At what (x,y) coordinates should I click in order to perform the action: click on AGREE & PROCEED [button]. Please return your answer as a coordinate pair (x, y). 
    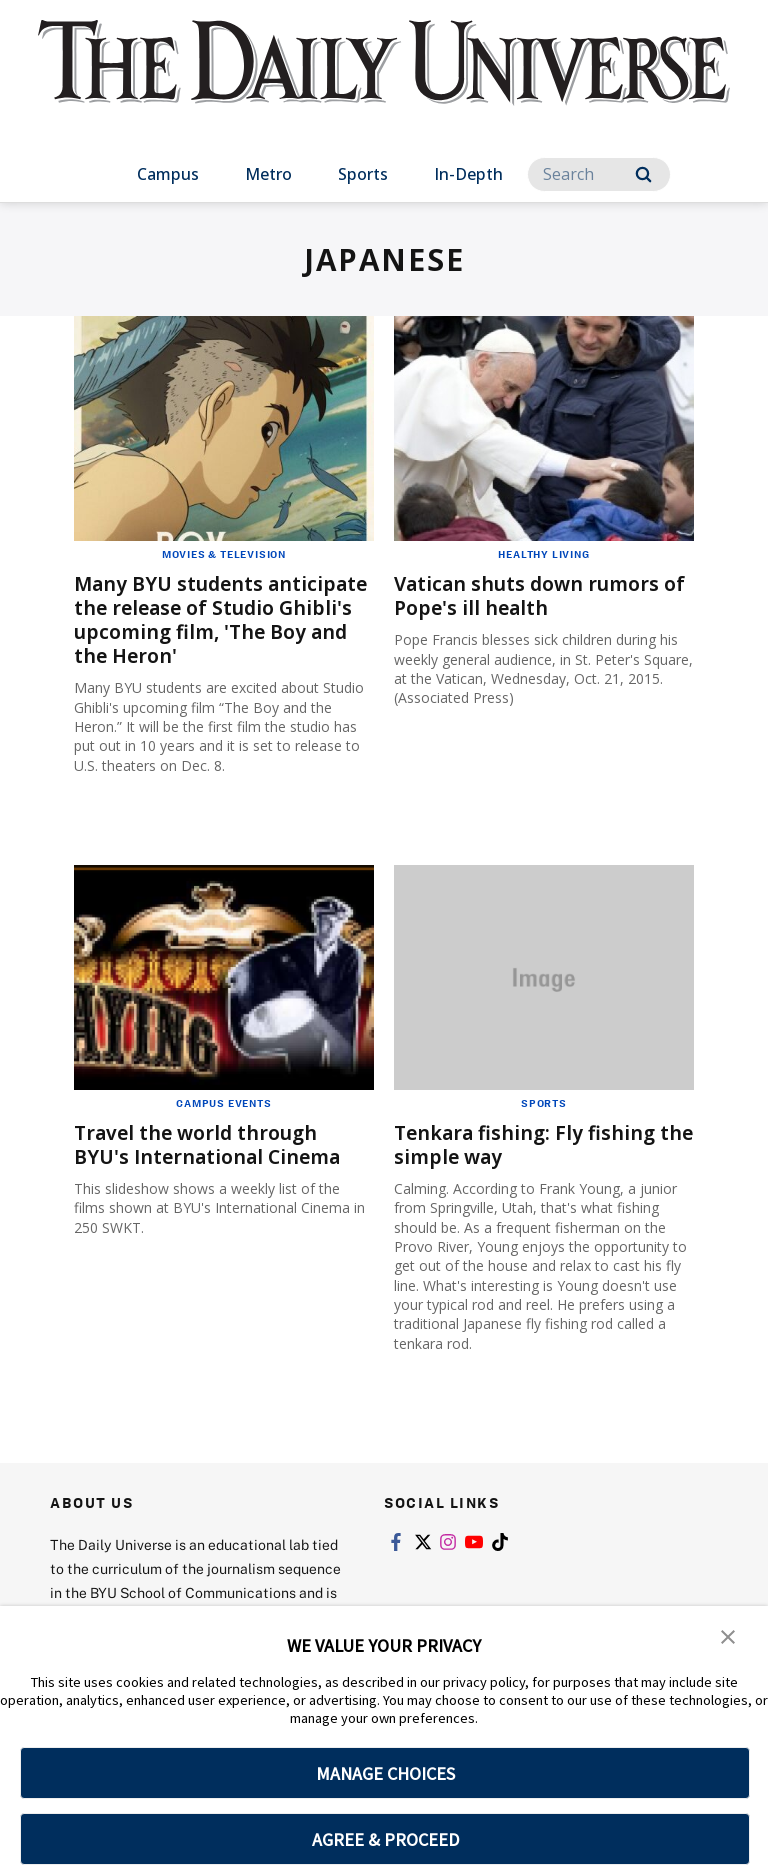
    Looking at the image, I should click on (385, 1839).